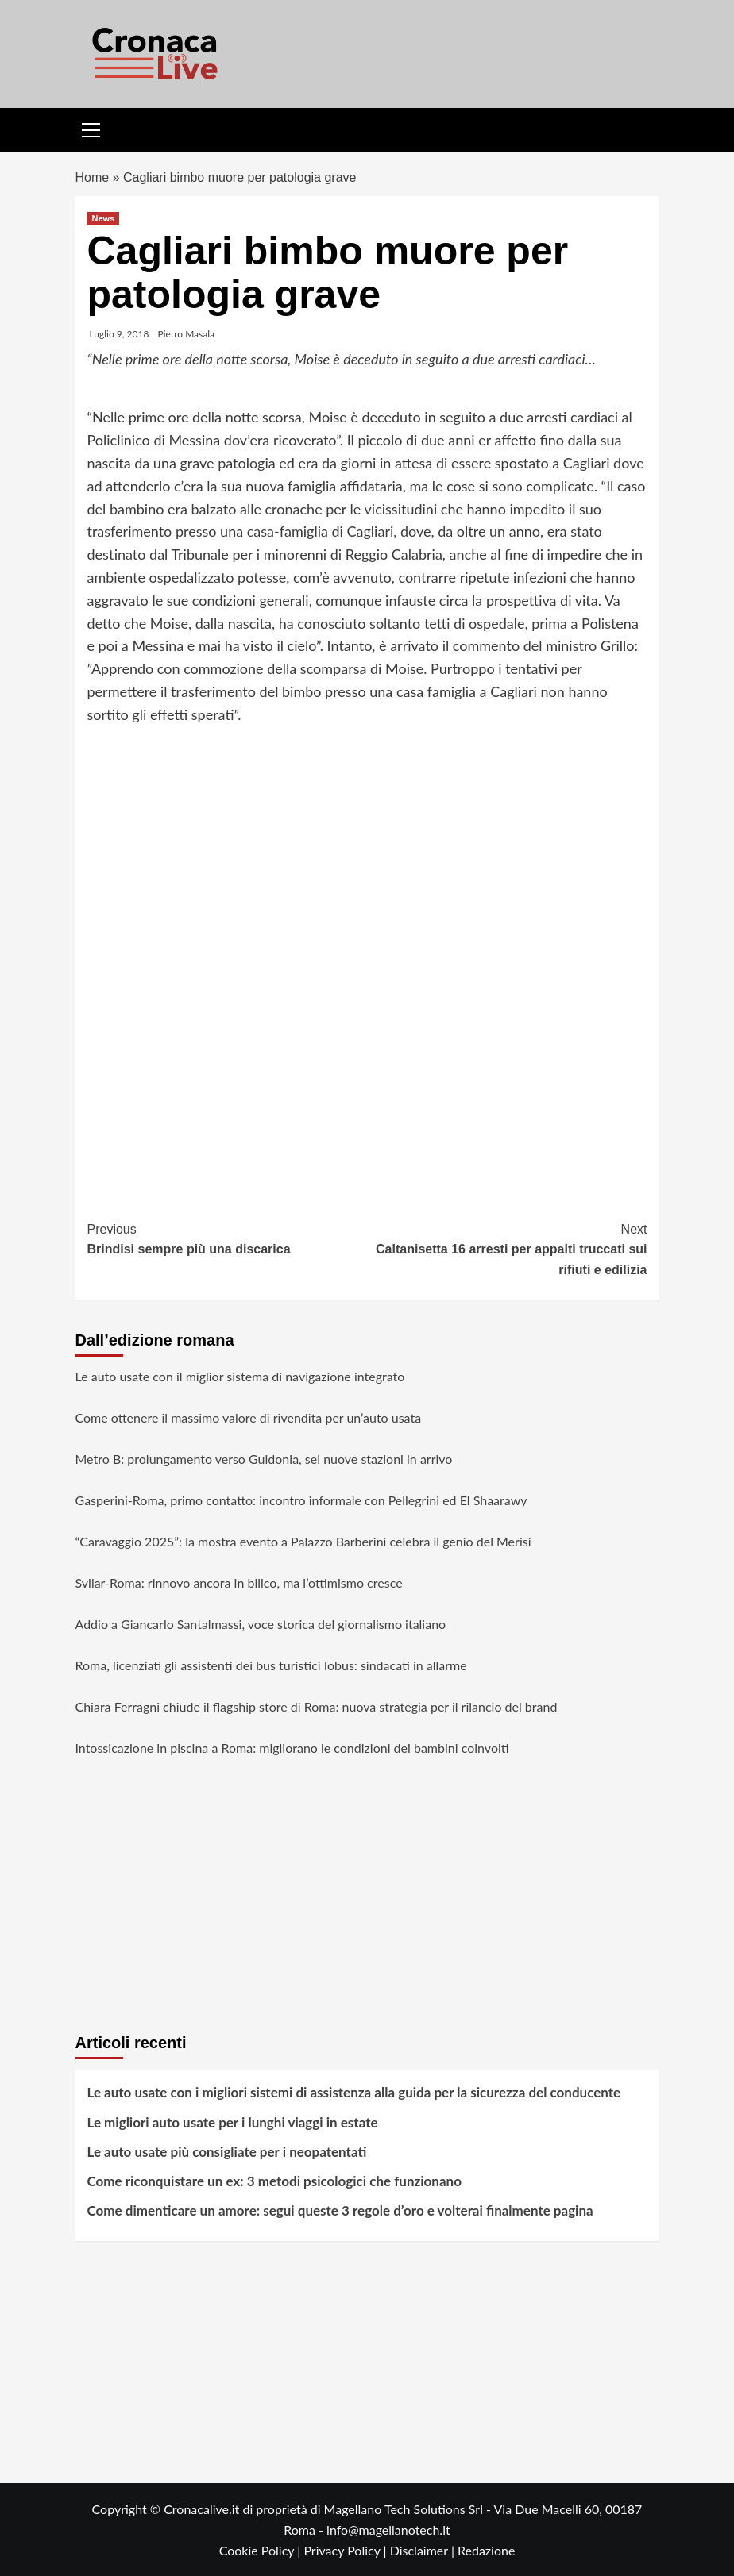  What do you see at coordinates (507, 1247) in the screenshot?
I see `Caltanisetta 16 arresti per appalti truccati sui rifiuti e edilizia` at bounding box center [507, 1247].